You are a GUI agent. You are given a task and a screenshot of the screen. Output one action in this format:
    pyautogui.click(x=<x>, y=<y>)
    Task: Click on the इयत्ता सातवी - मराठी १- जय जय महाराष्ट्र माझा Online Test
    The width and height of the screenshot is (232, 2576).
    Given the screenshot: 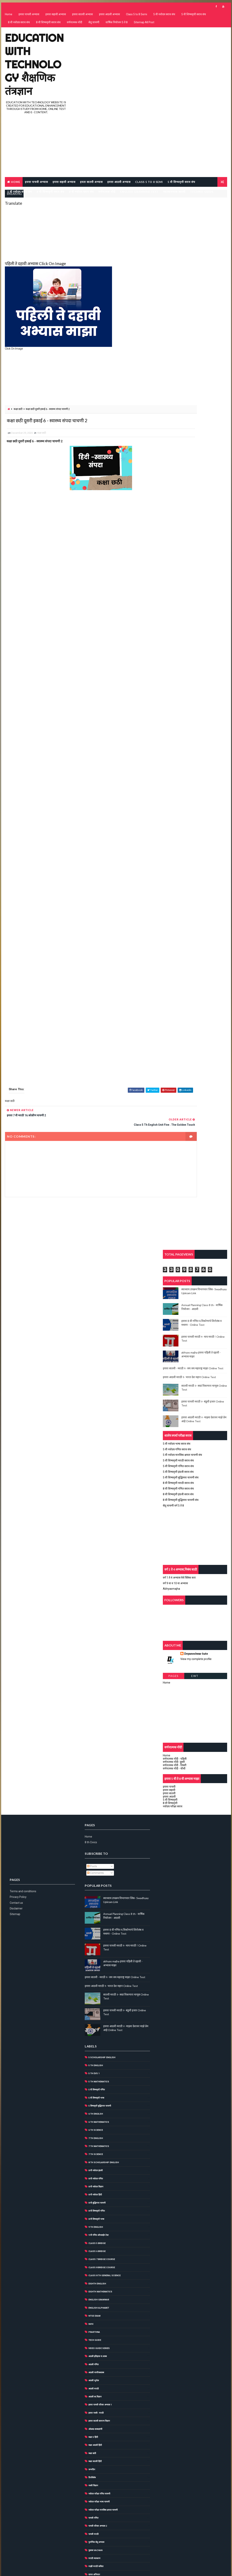 What is the action you would take?
    pyautogui.click(x=194, y=317)
    